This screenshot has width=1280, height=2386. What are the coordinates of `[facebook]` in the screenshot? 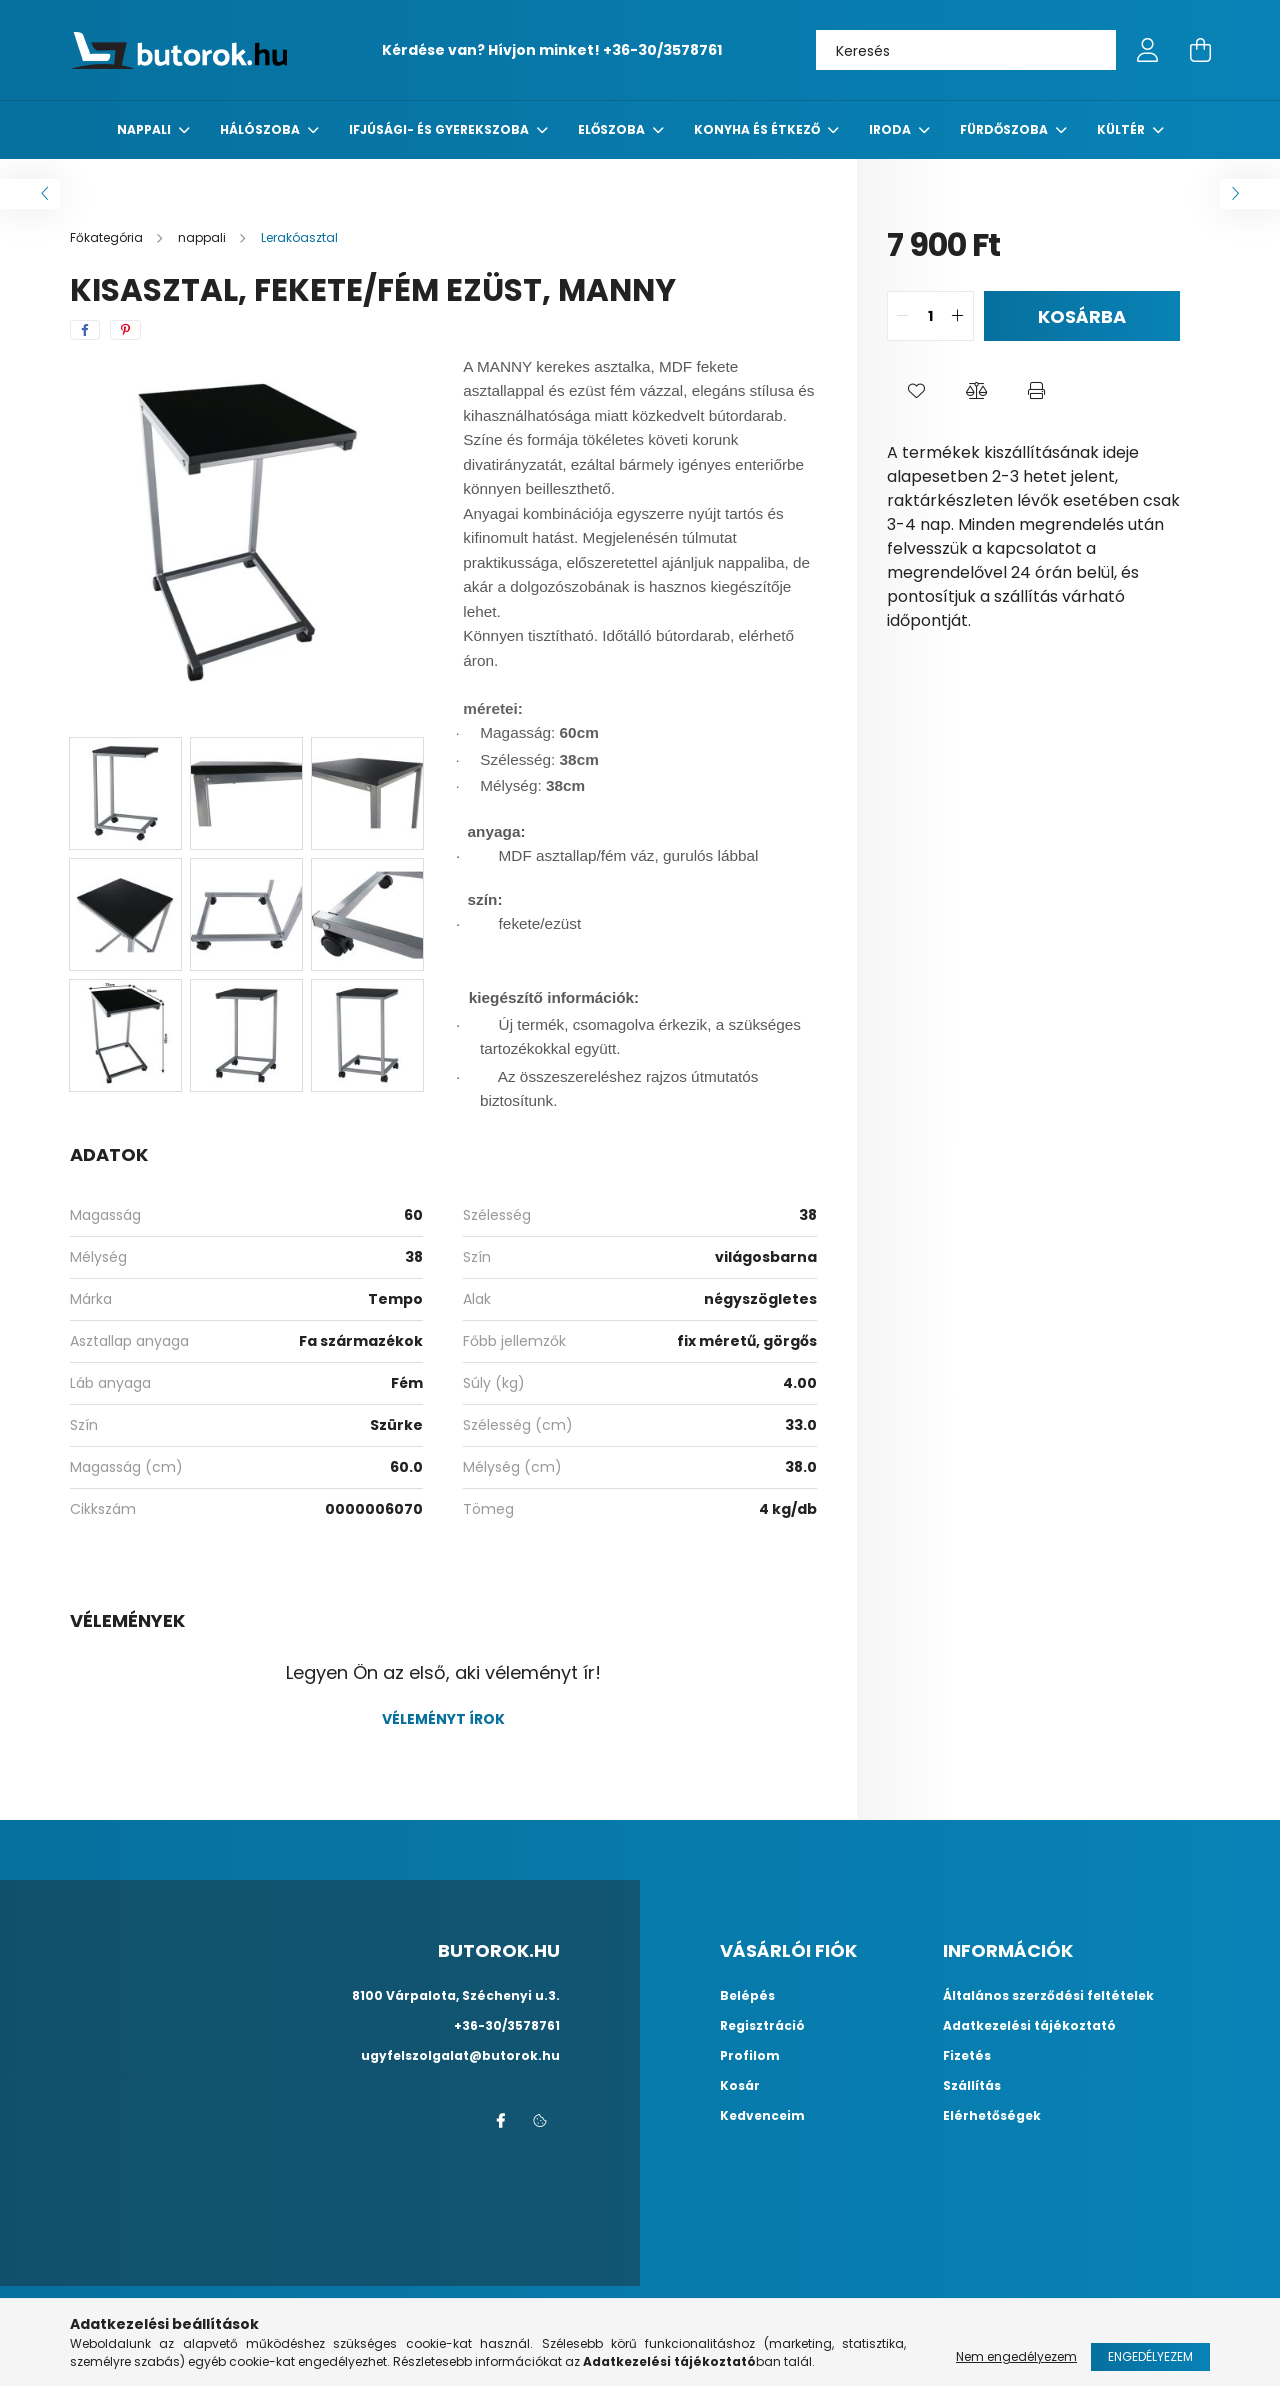 It's located at (85, 330).